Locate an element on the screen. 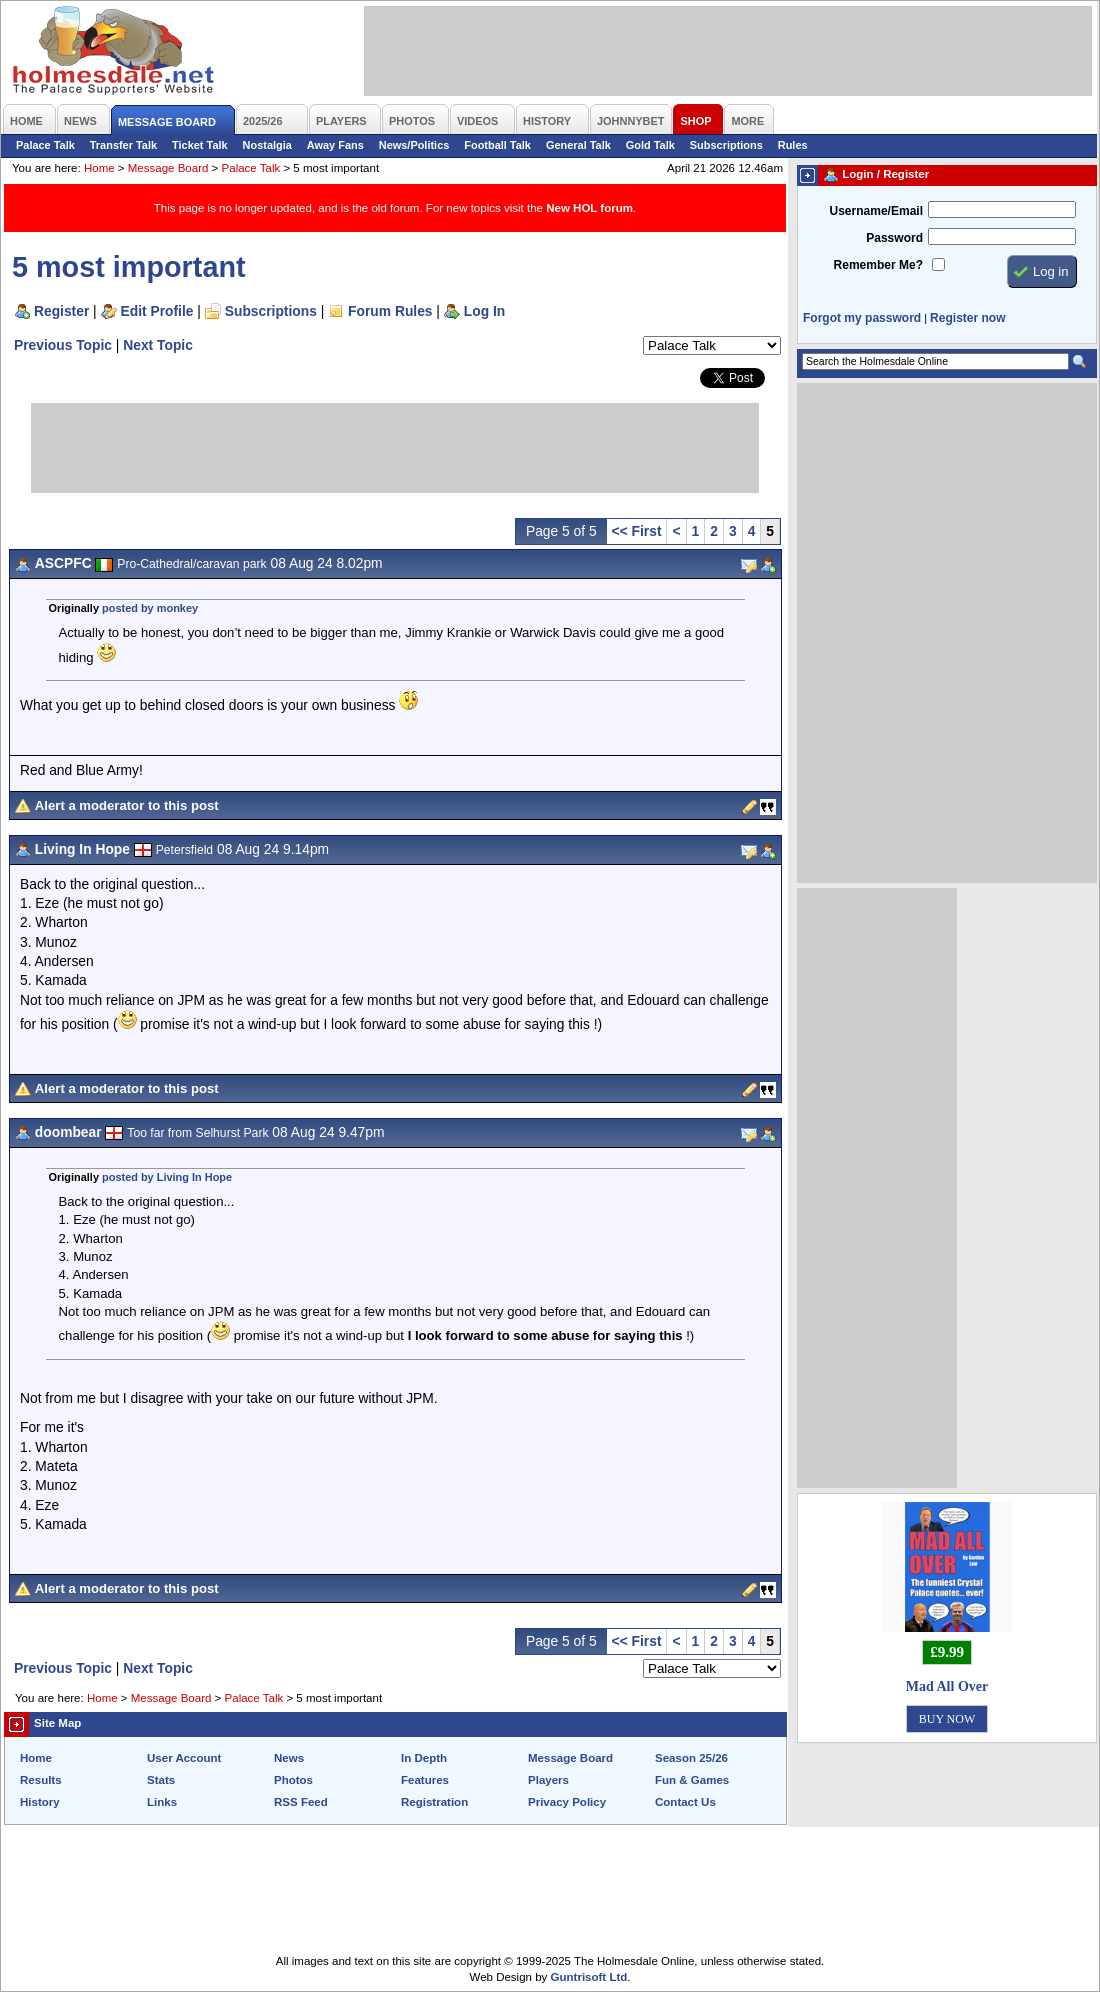 The image size is (1100, 1992). Forum Rules is located at coordinates (390, 311).